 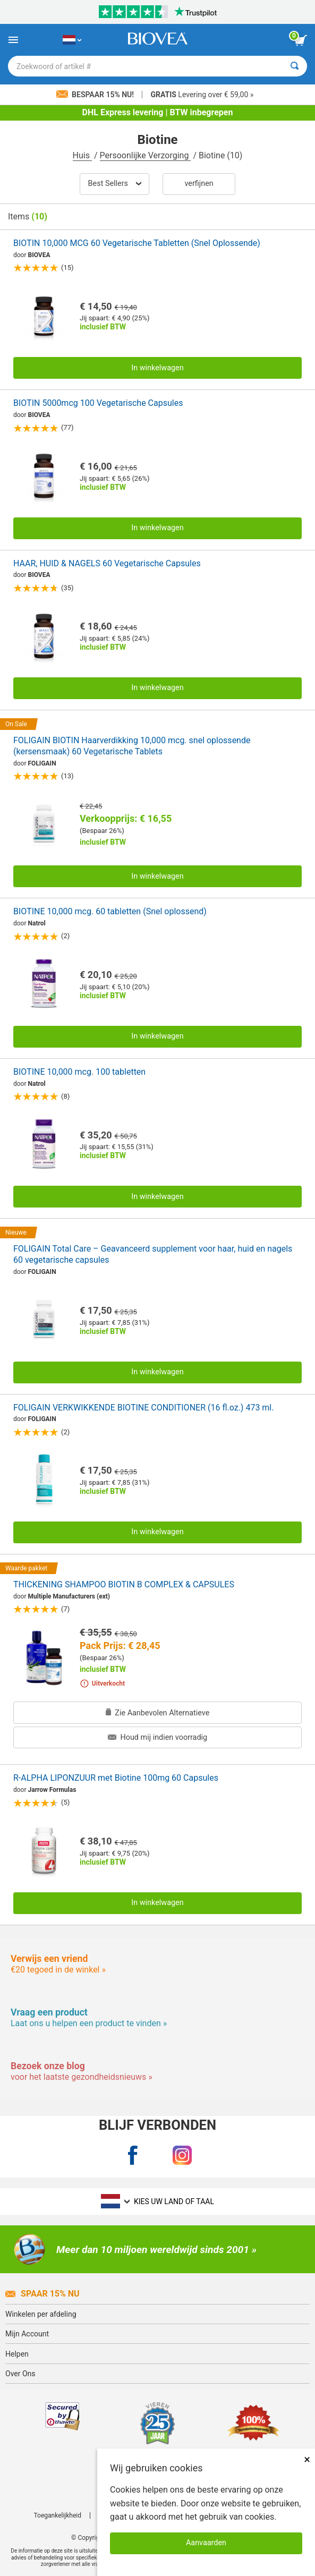 I want to click on Zie Aanbevolen Alternatieve, so click(x=158, y=1713).